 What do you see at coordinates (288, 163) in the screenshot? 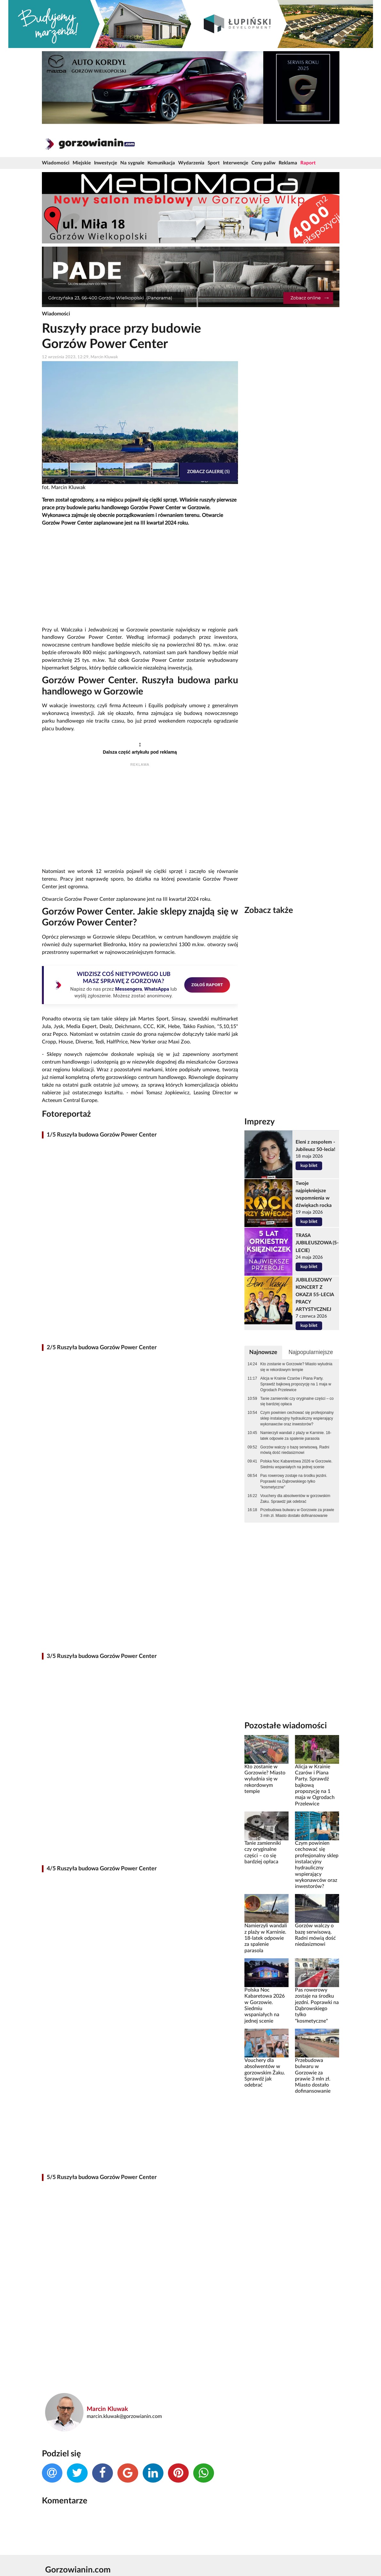
I see `Reklama` at bounding box center [288, 163].